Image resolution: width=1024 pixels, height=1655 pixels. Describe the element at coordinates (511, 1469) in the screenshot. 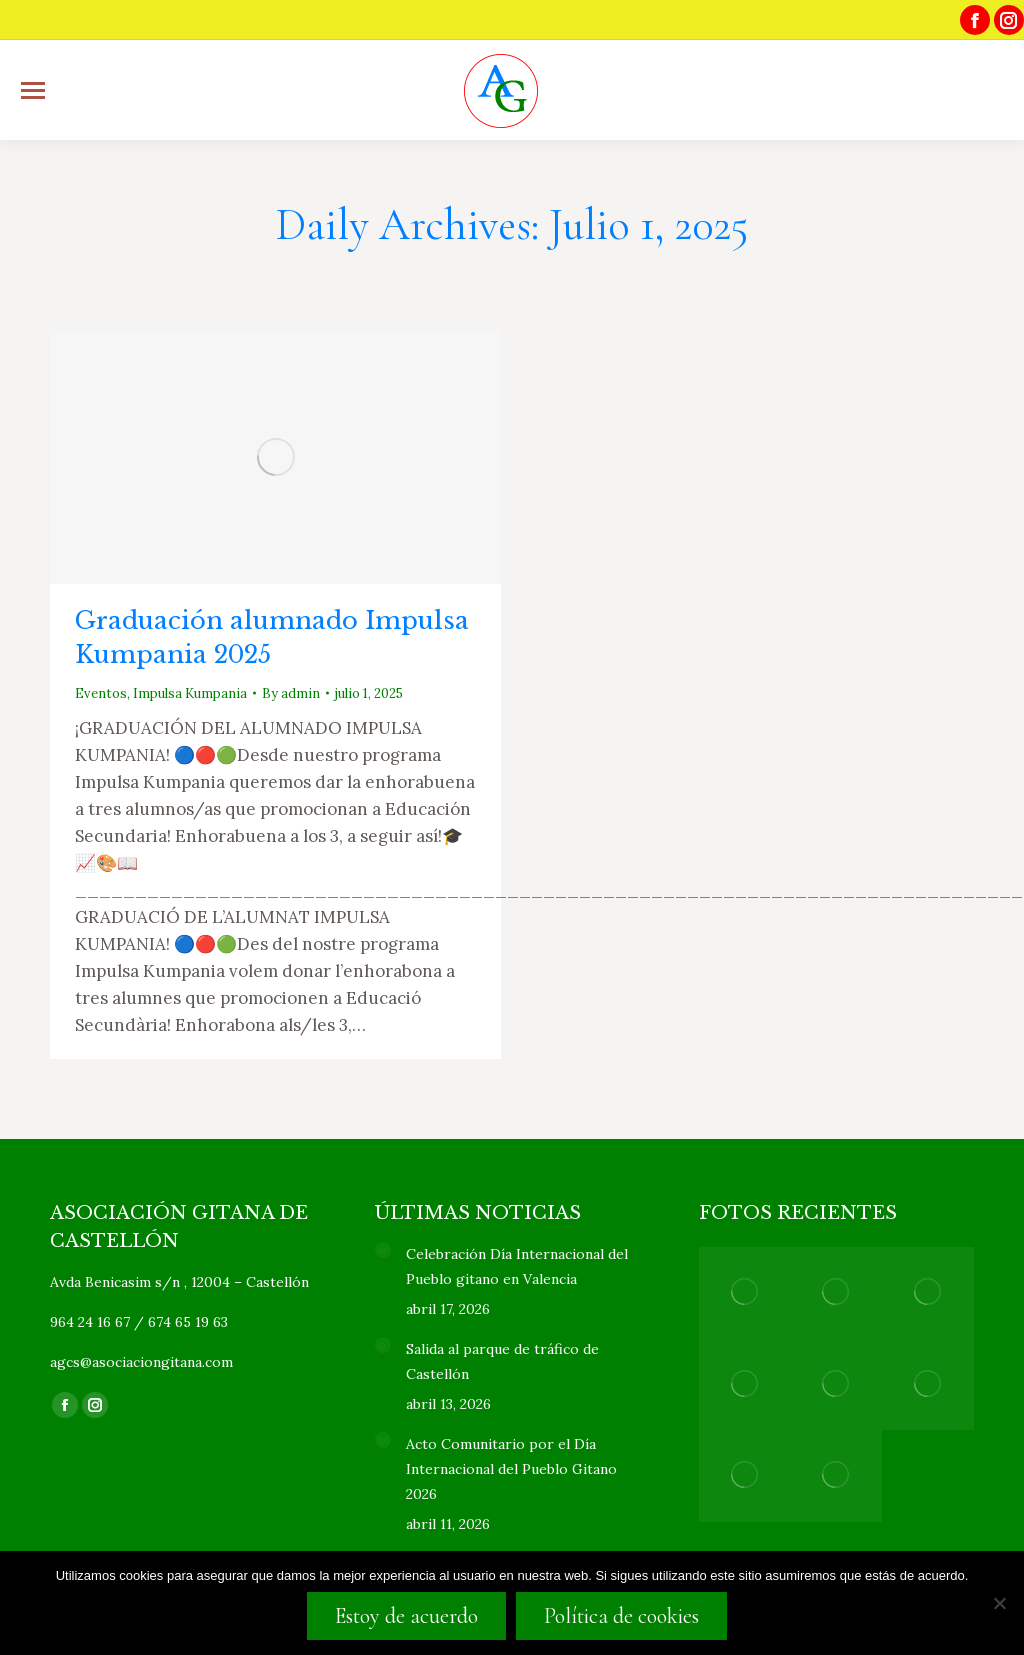

I see `Acto Comunitario por el Día Internacional del Pueblo Gitano 2026` at that location.